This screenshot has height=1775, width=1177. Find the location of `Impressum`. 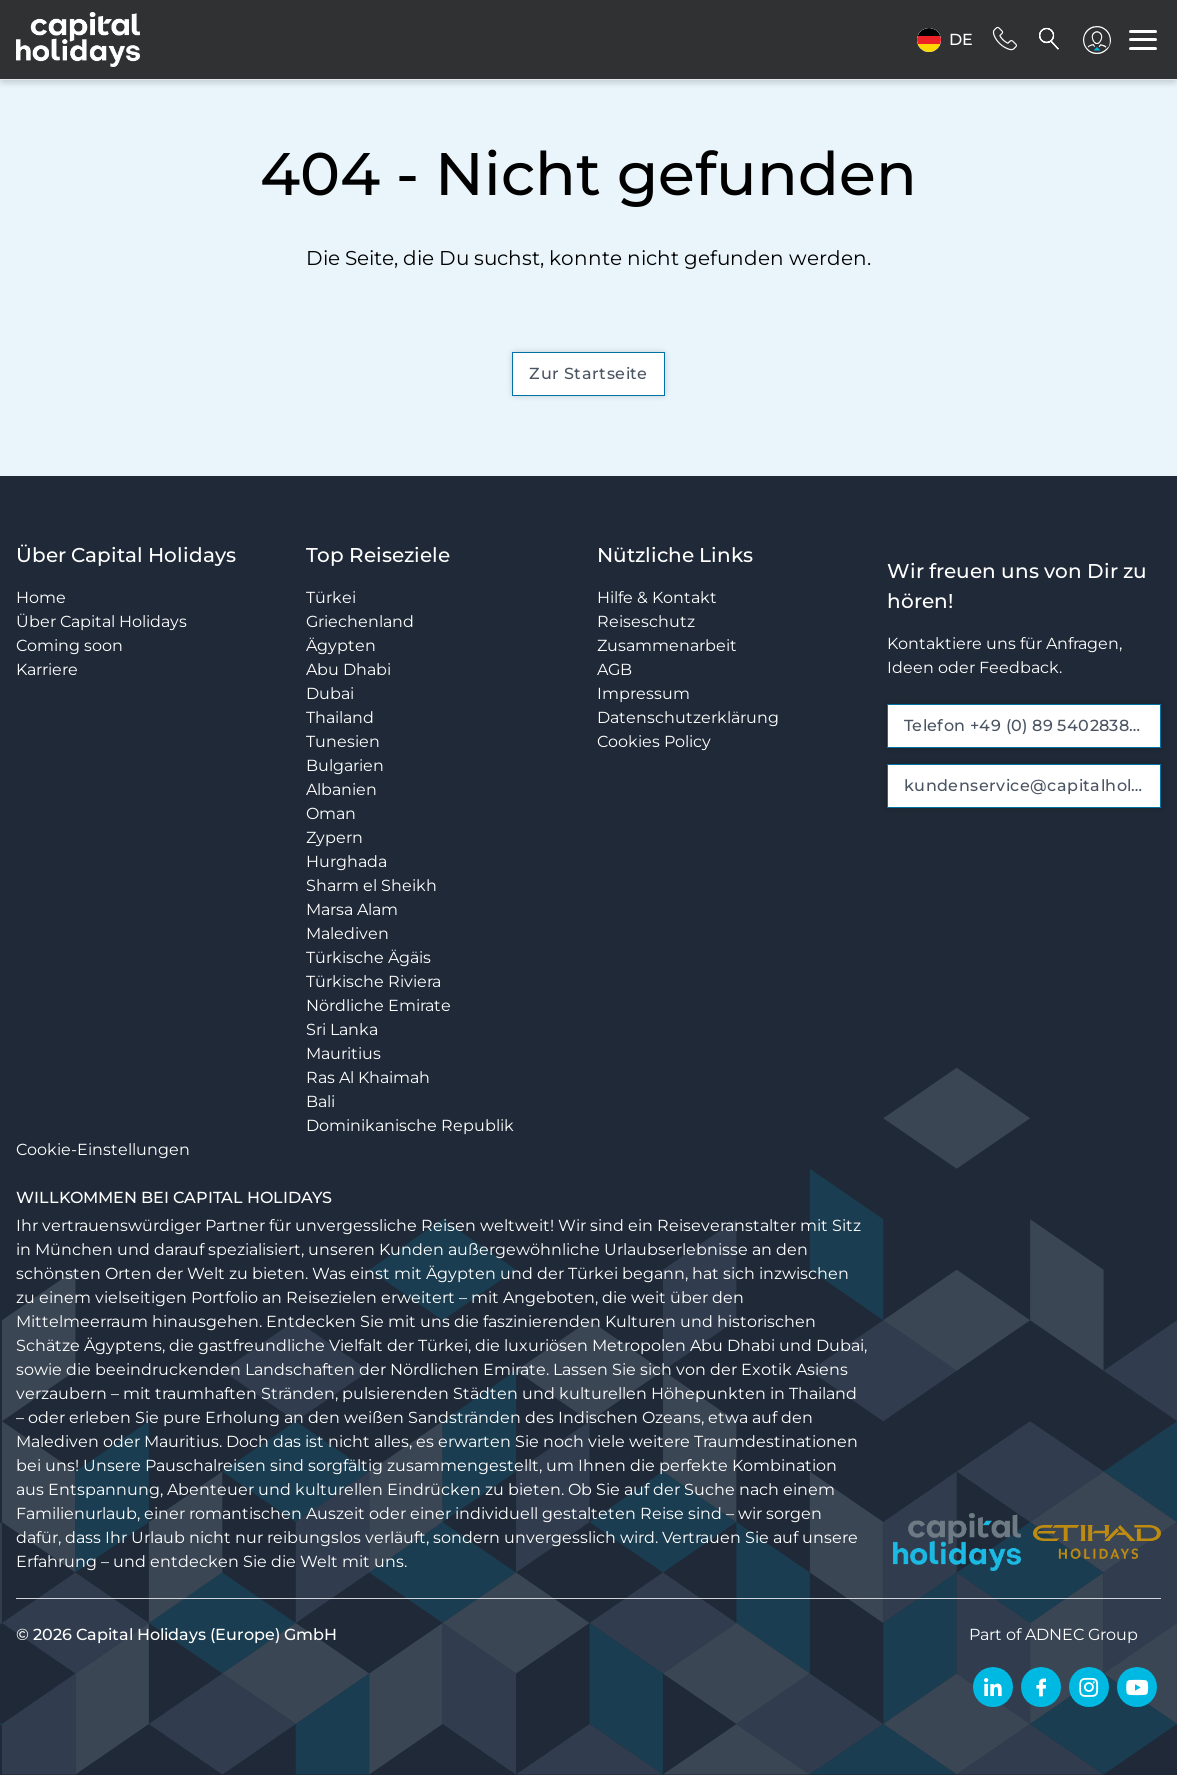

Impressum is located at coordinates (643, 693).